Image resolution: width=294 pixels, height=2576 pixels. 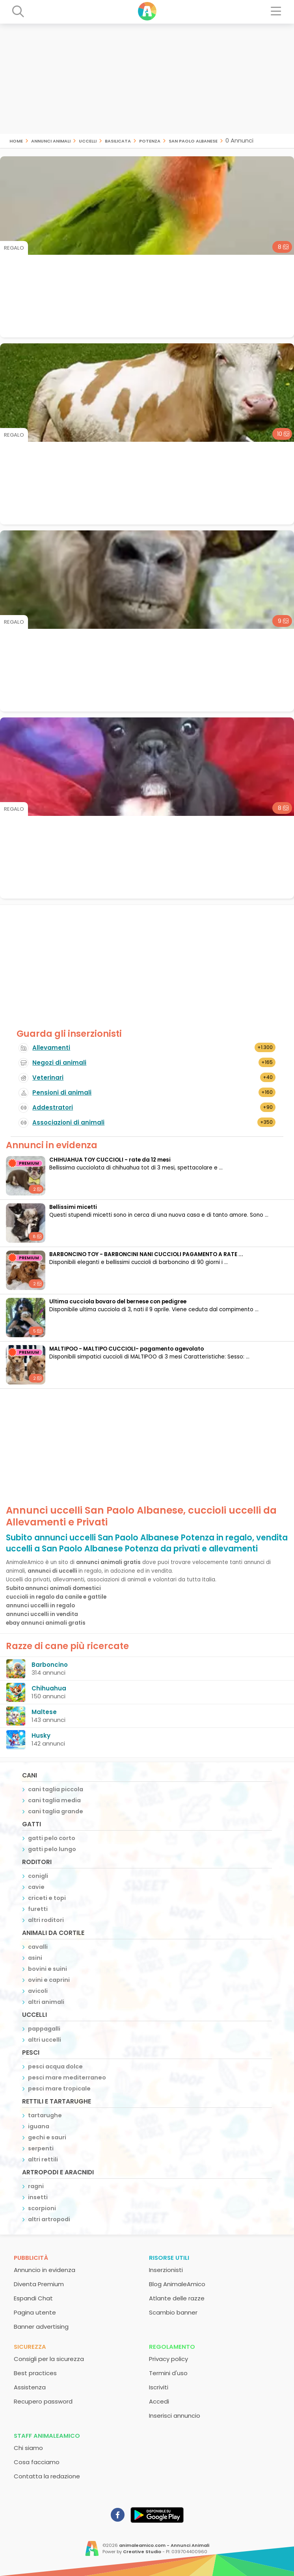 I want to click on [Advertisement], so click(x=147, y=79).